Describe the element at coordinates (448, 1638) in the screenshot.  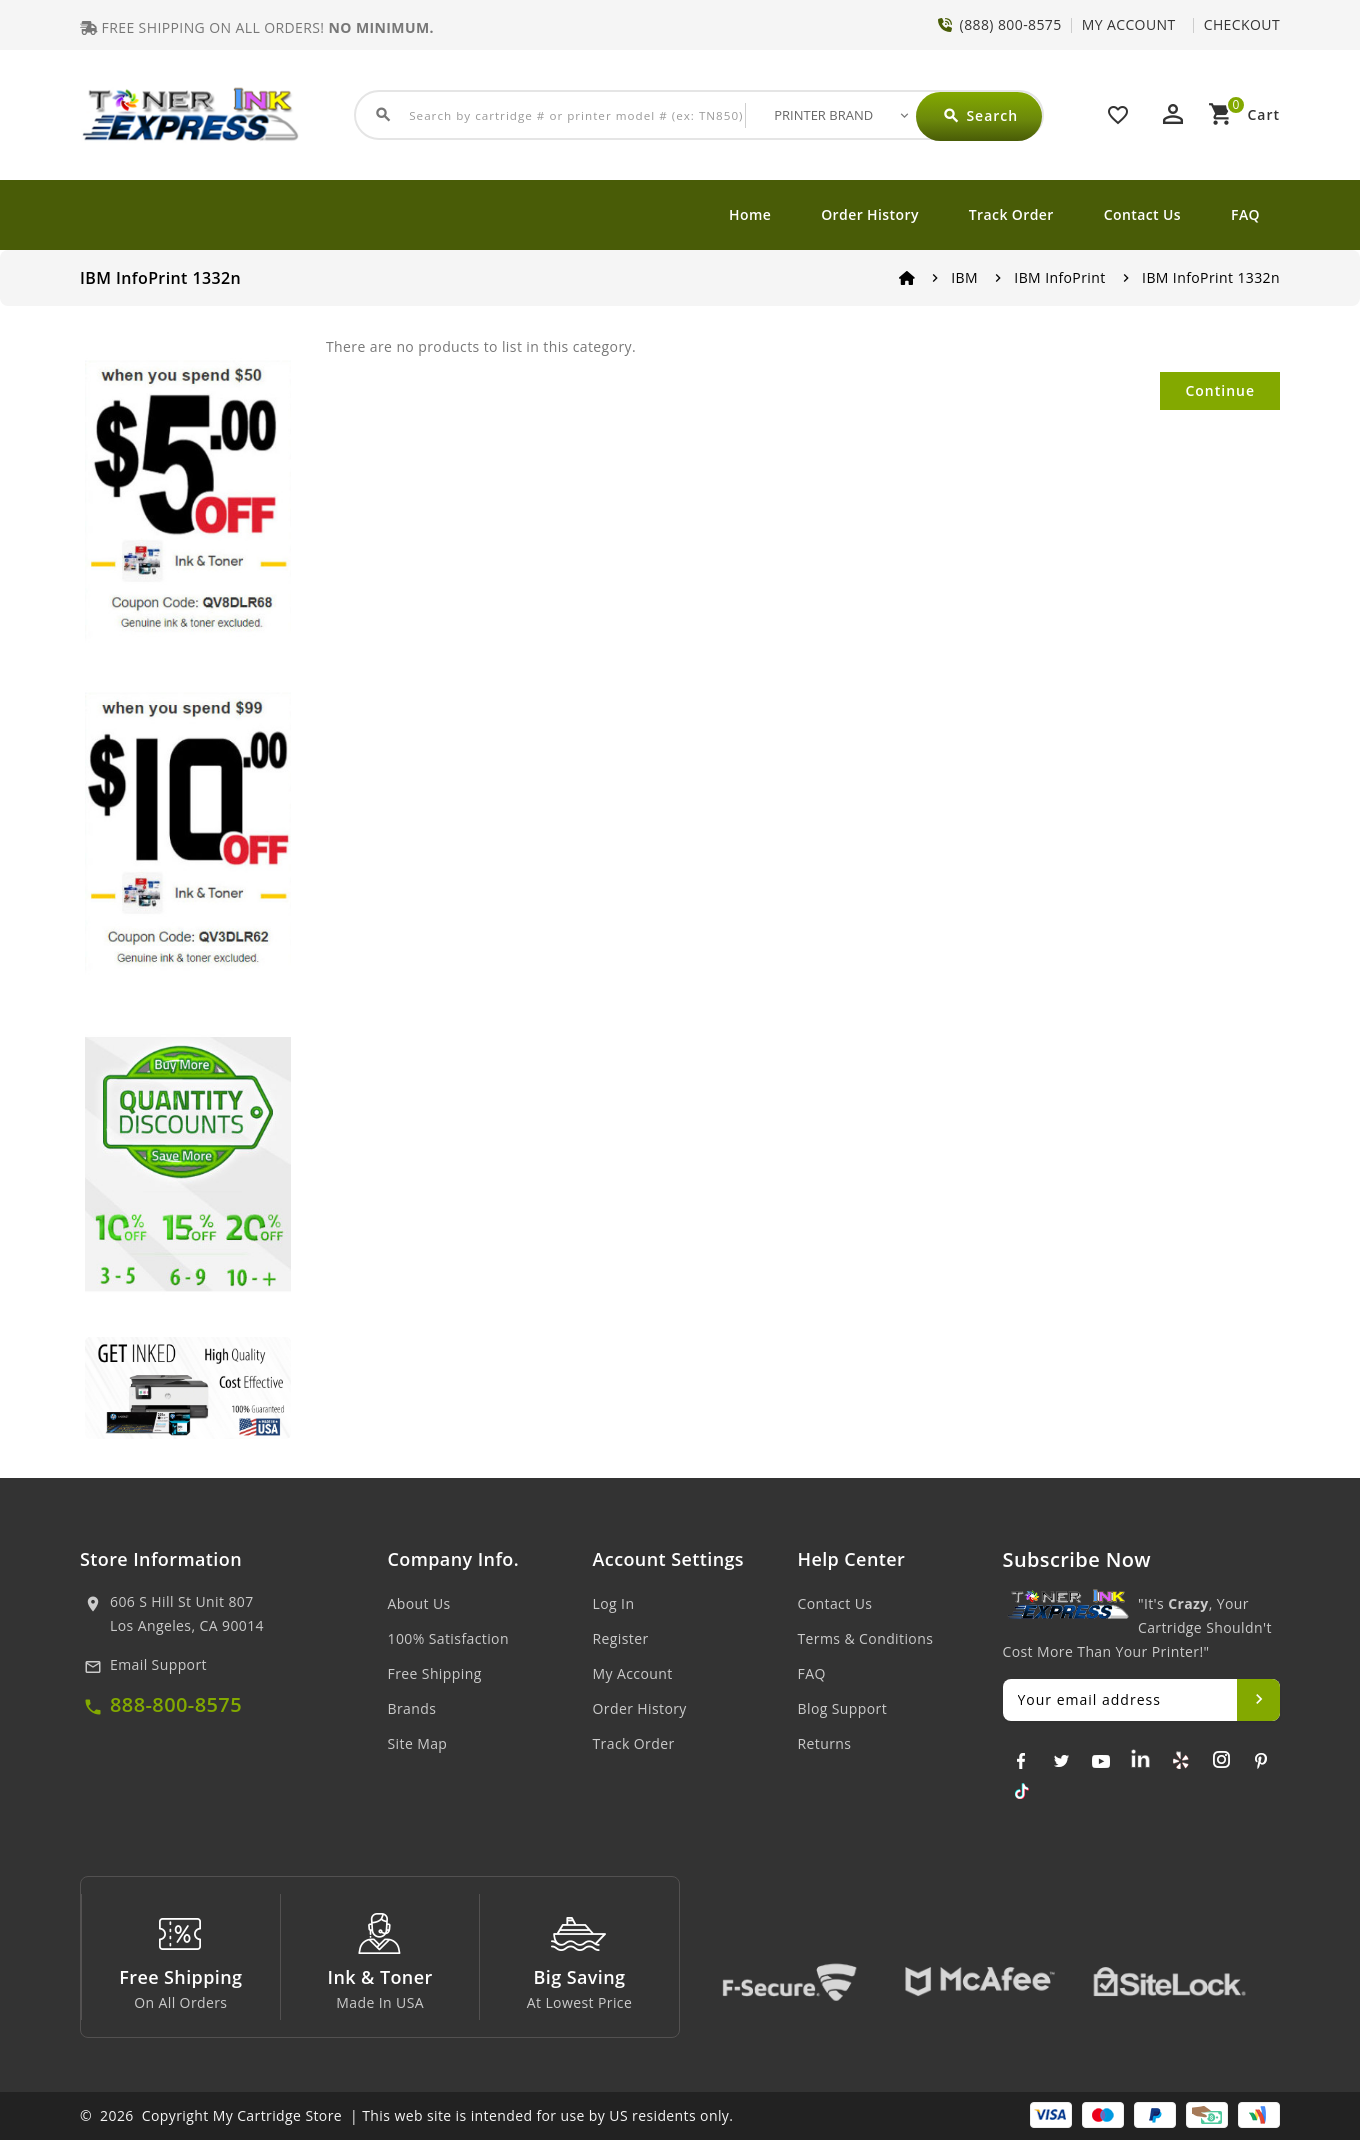
I see `100% Satisfaction` at that location.